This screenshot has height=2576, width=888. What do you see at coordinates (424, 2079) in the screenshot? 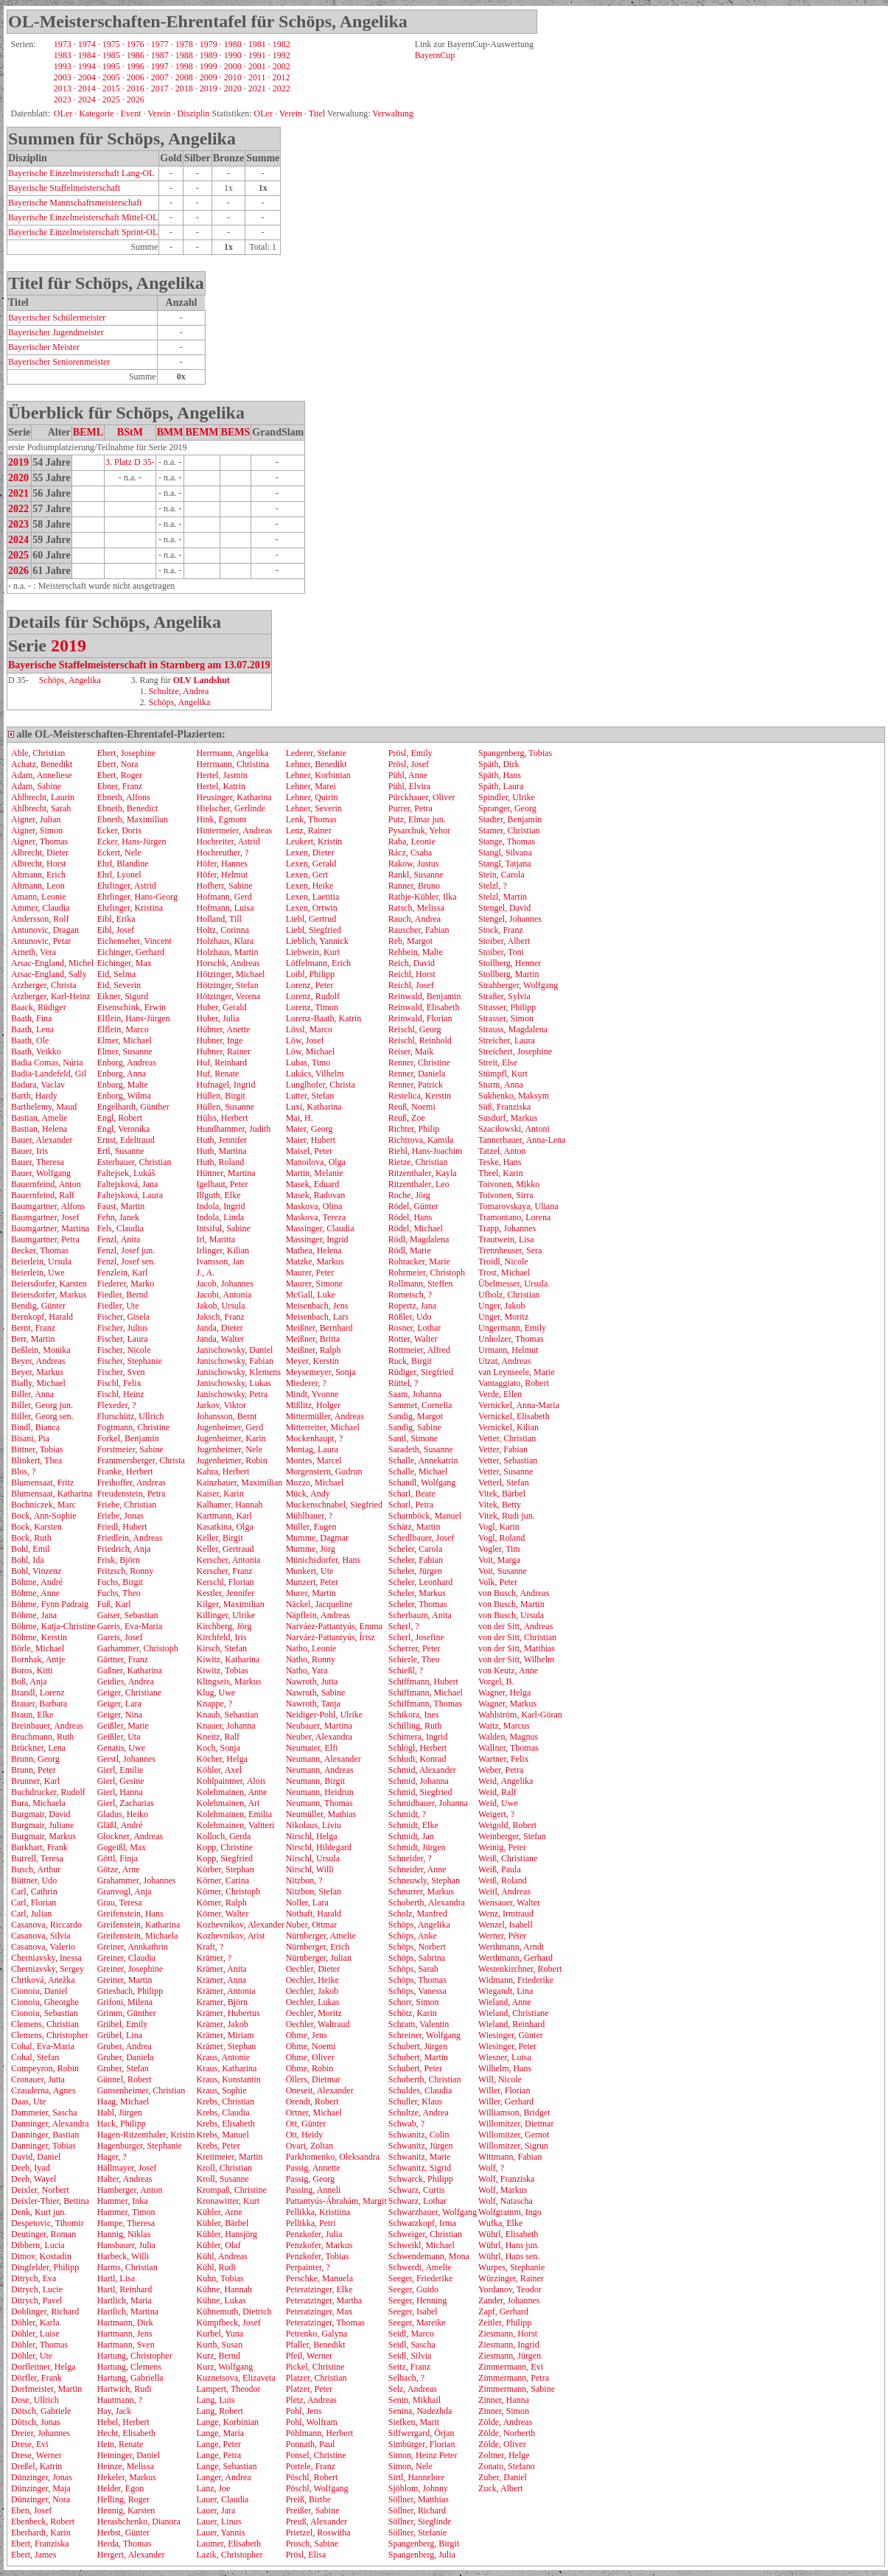
I see `Schuberth, Christian` at bounding box center [424, 2079].